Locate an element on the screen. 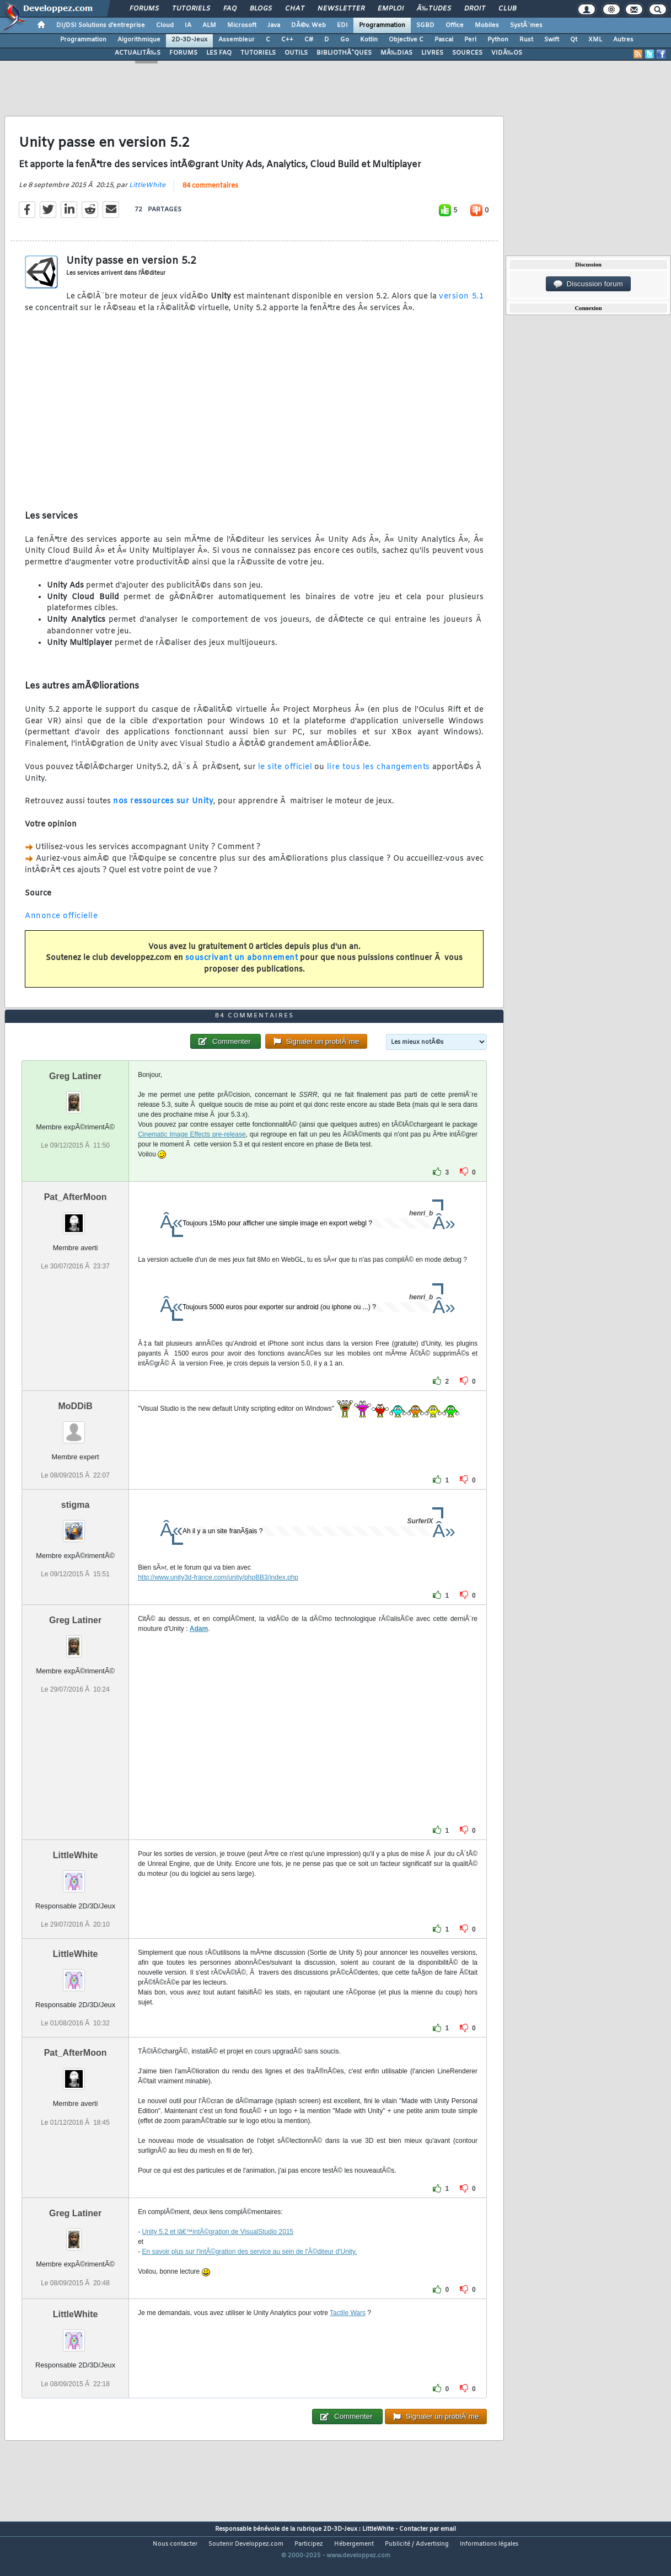 The width and height of the screenshot is (671, 2576). Cinematic Image Effects pre-release is located at coordinates (191, 1160).